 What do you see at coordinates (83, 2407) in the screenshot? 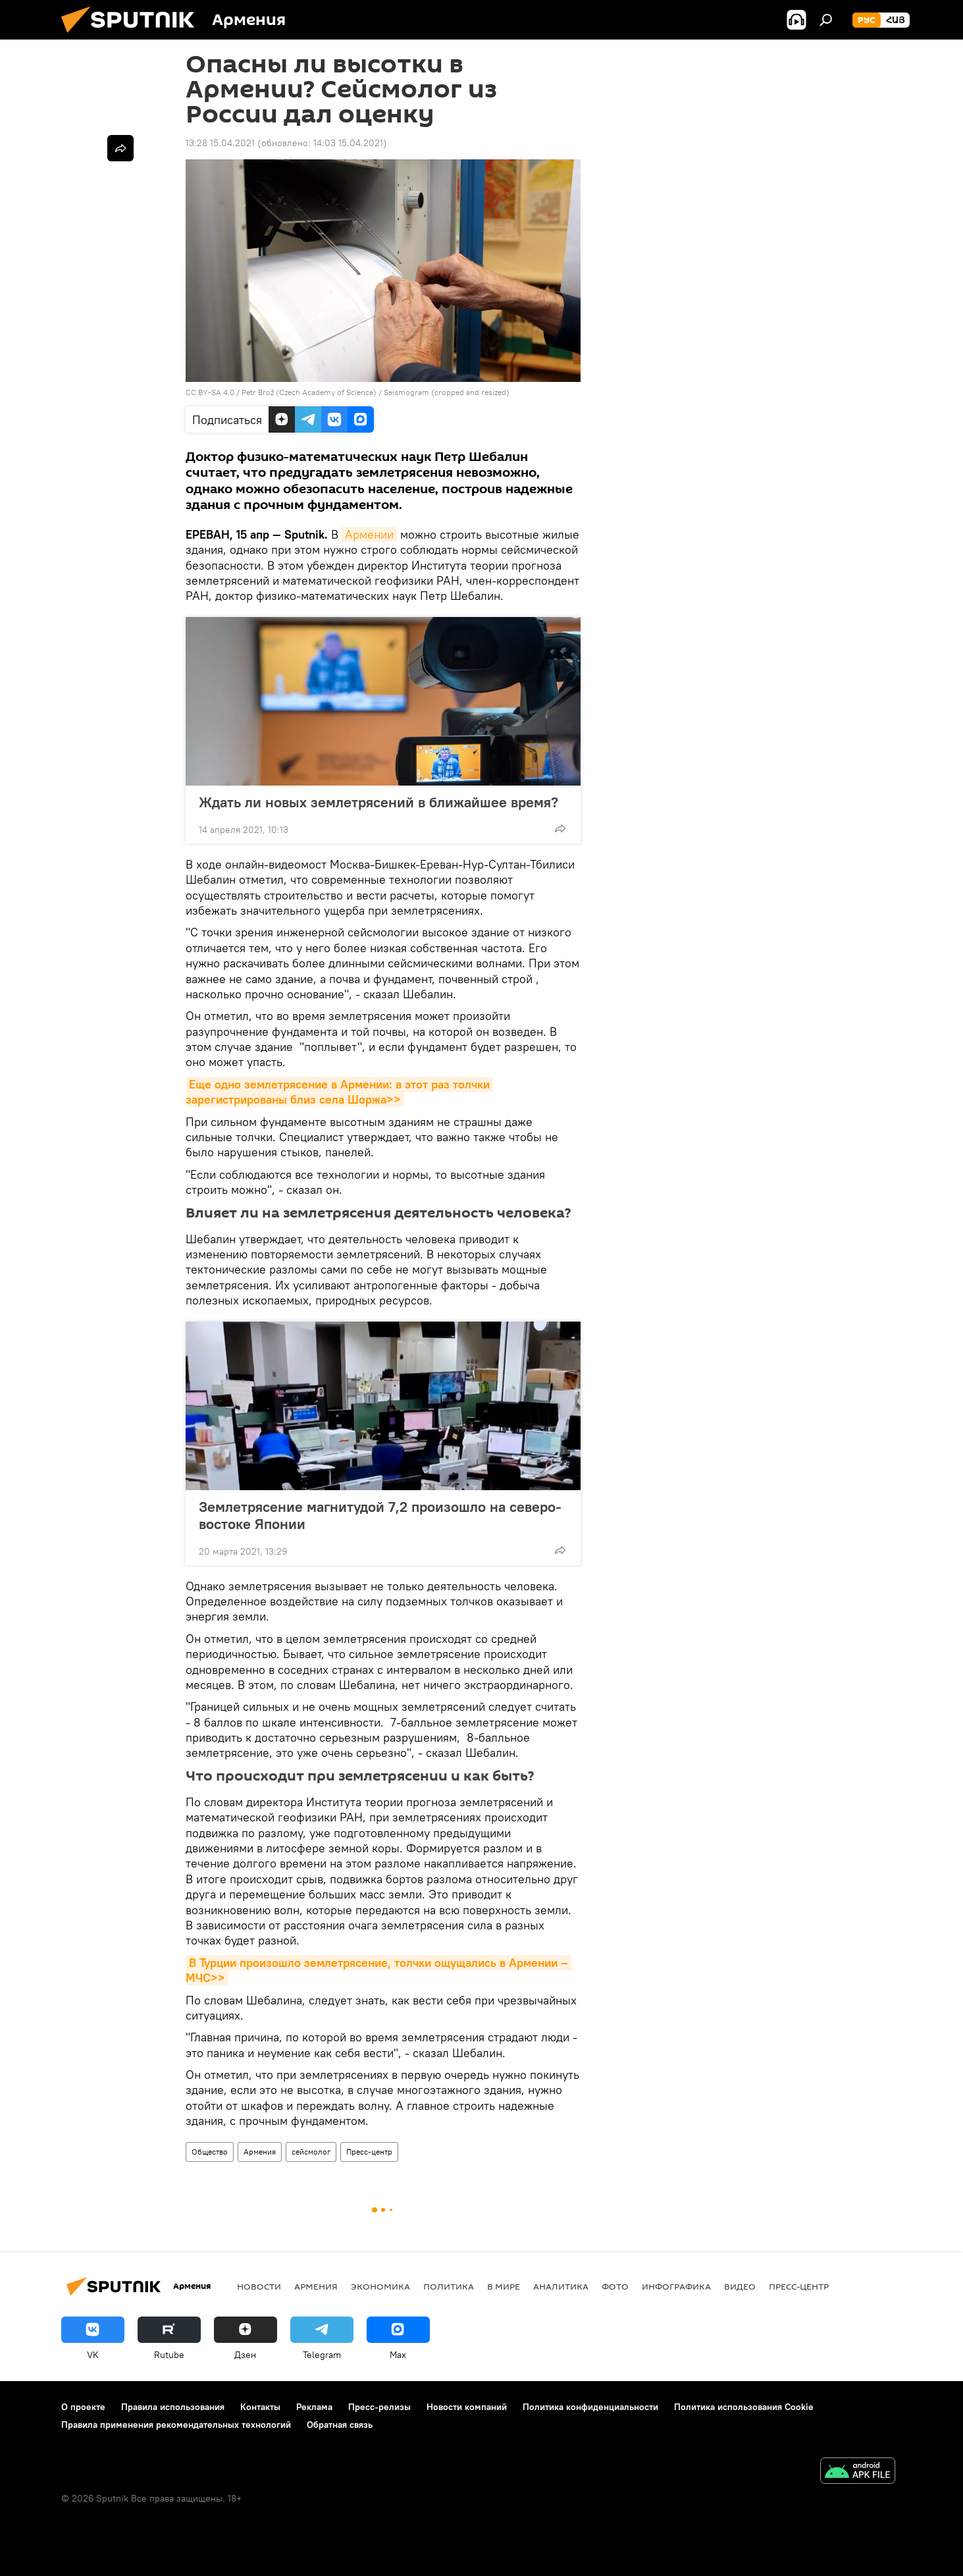
I see `О проекте` at bounding box center [83, 2407].